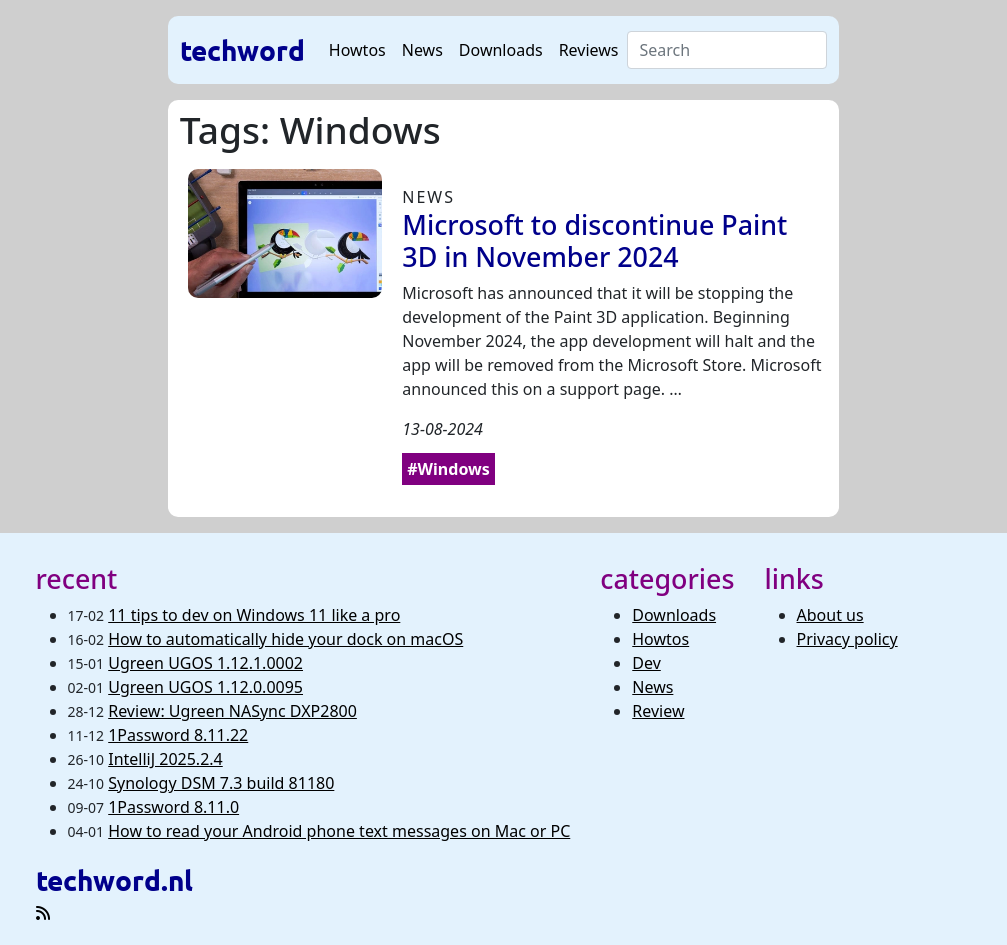 The image size is (1007, 945). I want to click on Reviews, so click(589, 50).